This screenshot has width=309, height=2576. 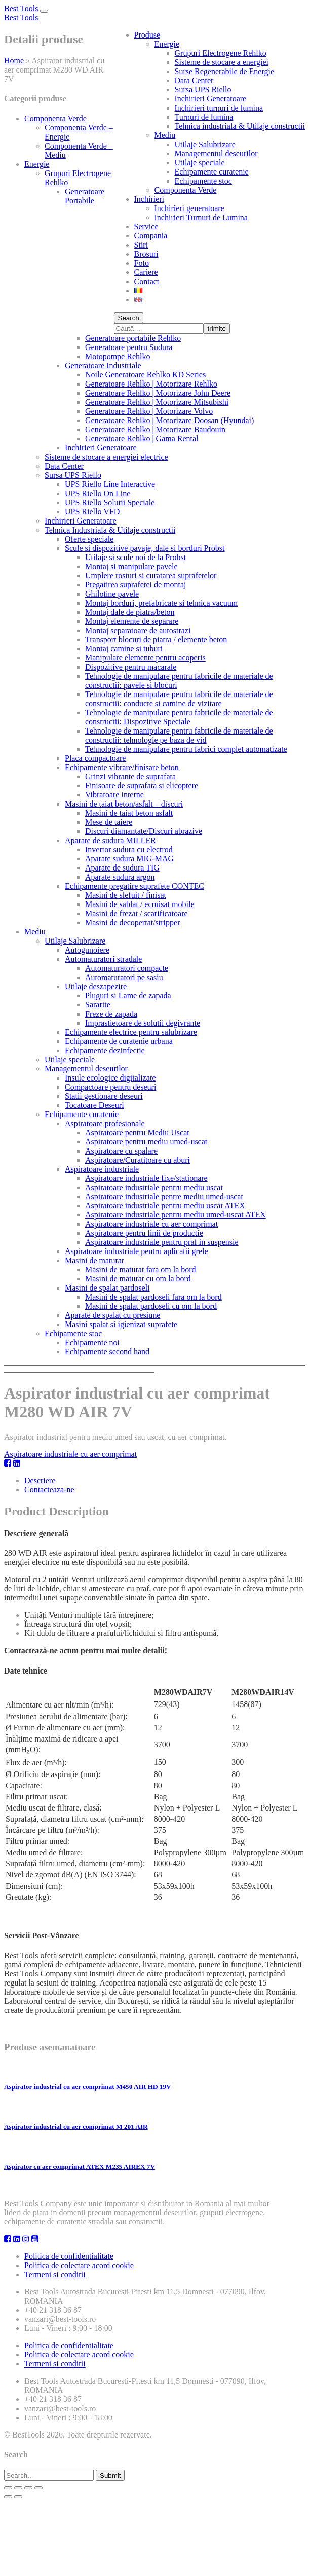 What do you see at coordinates (136, 913) in the screenshot?
I see `Masini de frezat / scarificatoare` at bounding box center [136, 913].